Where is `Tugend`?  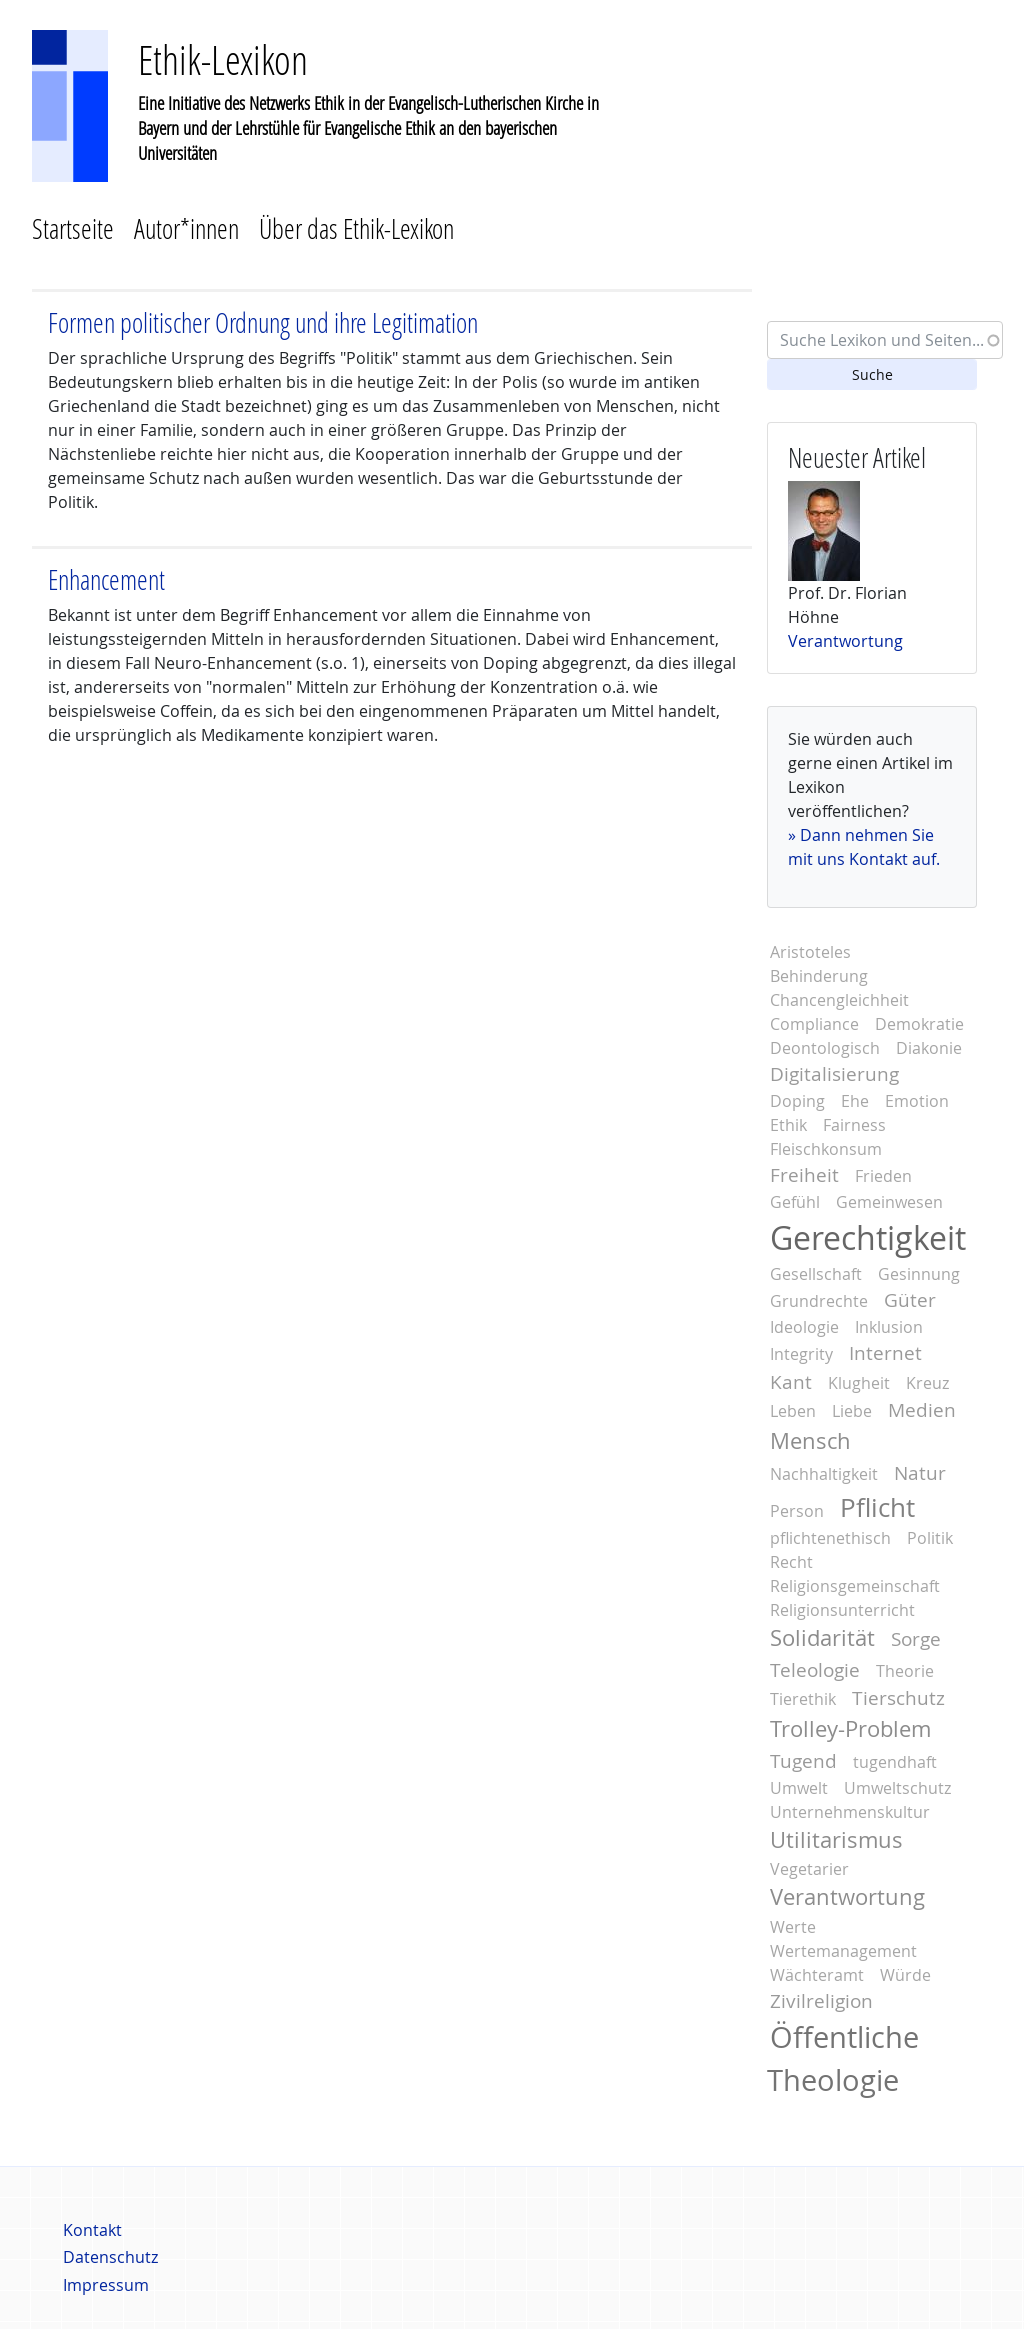
Tugend is located at coordinates (803, 1761).